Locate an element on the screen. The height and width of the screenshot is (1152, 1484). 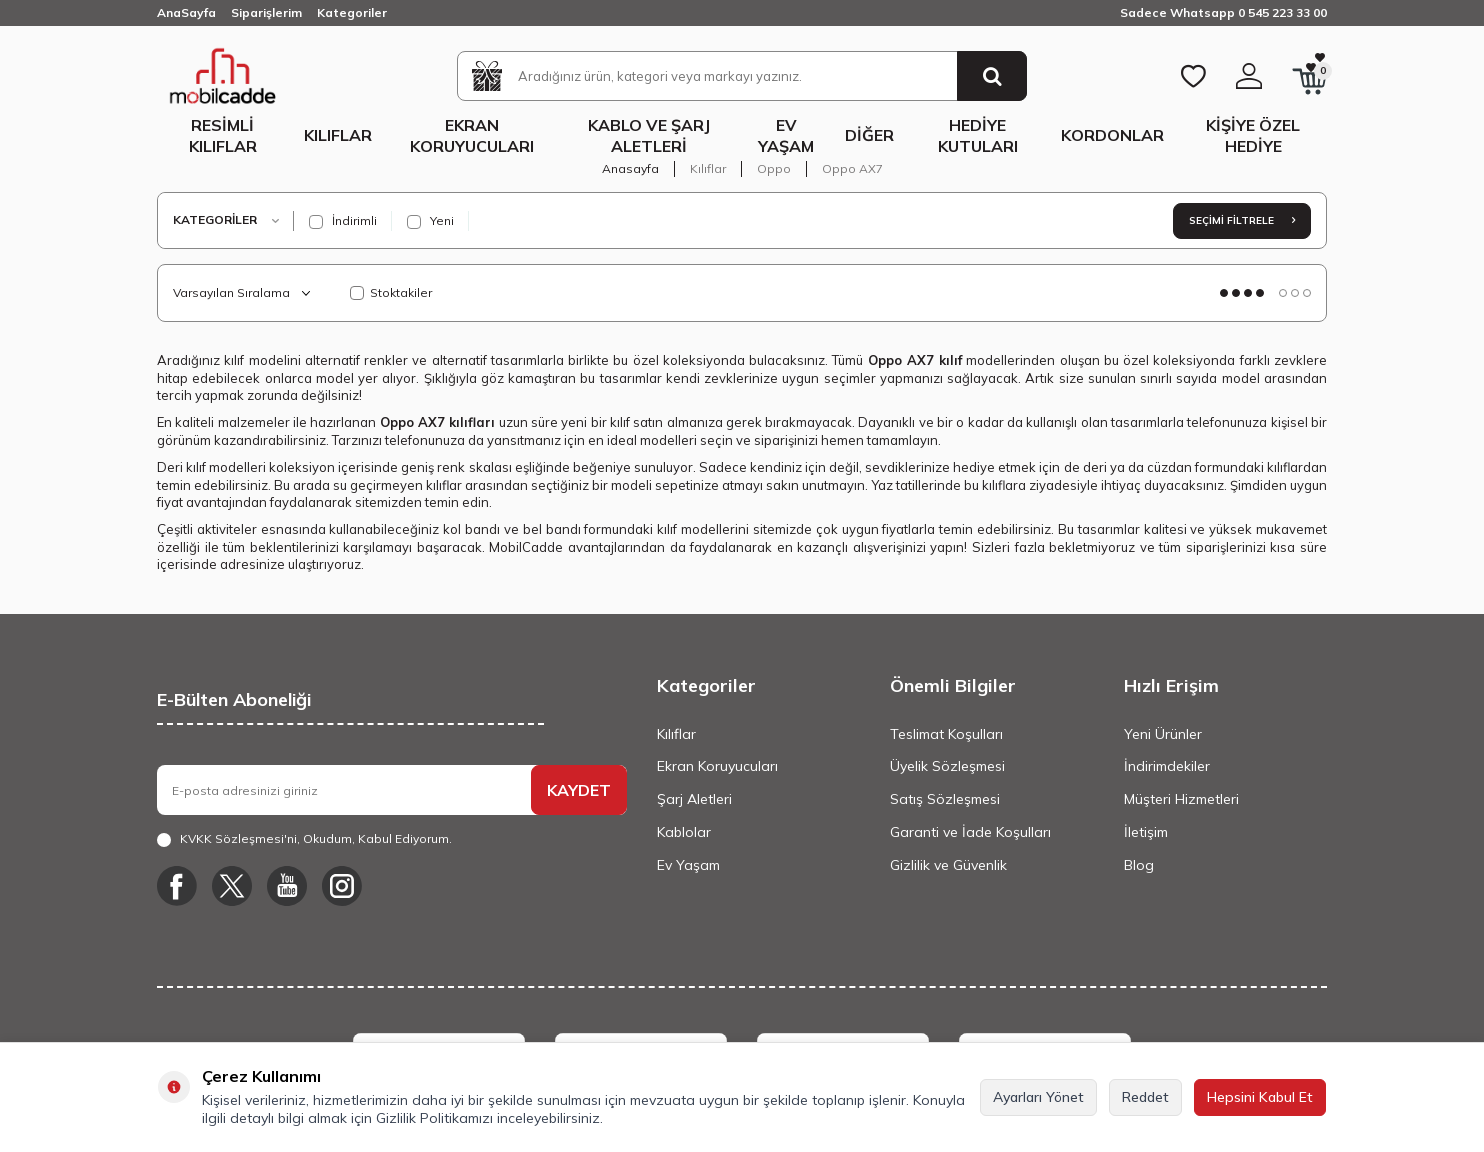
İndirimli is located at coordinates (343, 221).